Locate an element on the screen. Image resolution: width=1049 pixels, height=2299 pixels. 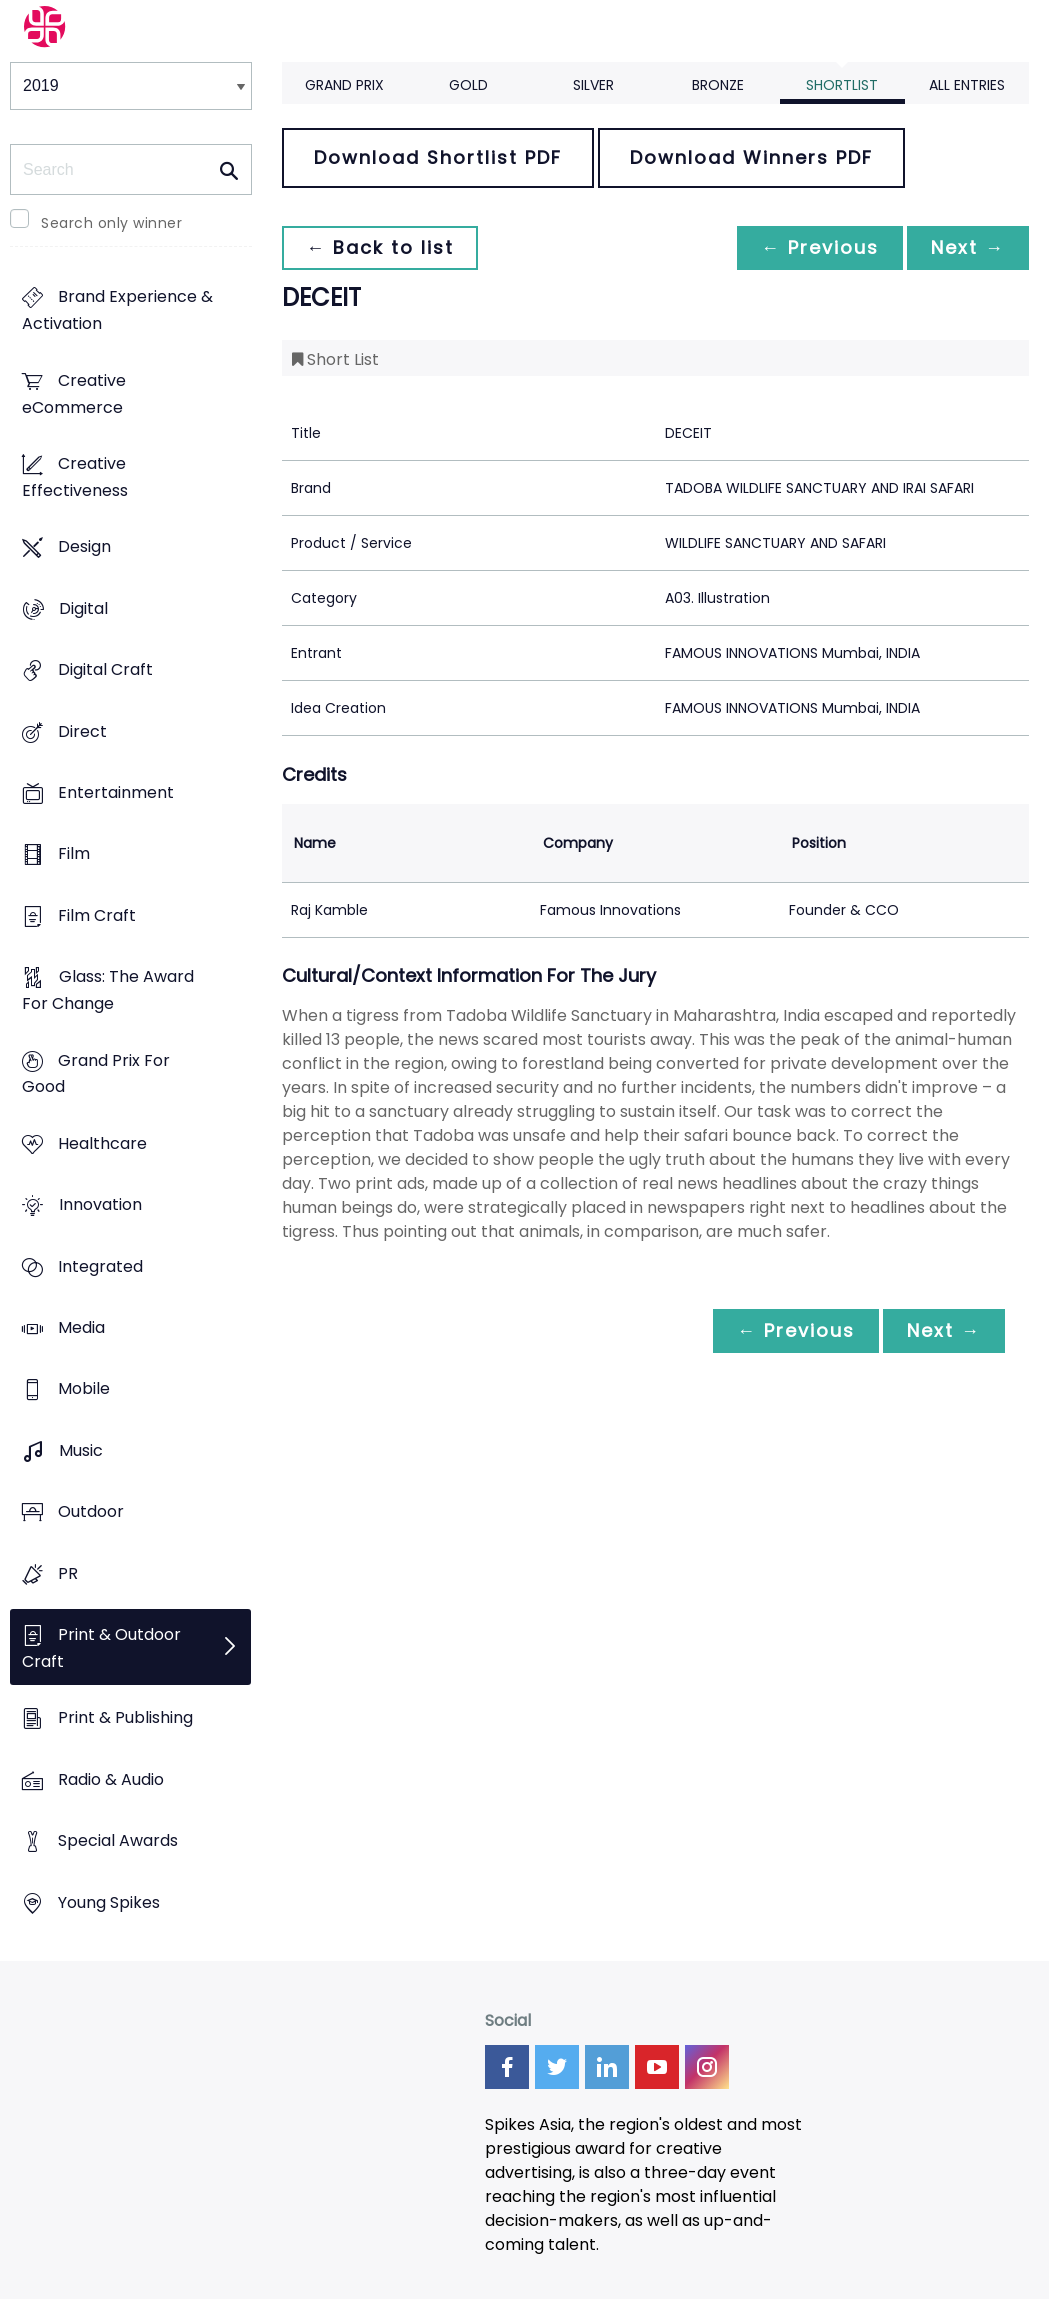
Silver is located at coordinates (593, 85).